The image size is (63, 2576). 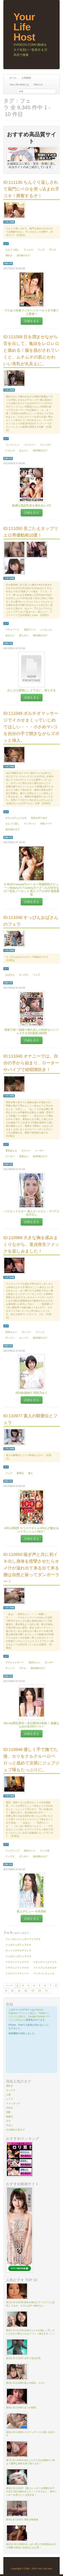 I want to click on フェラバッキューム, so click(x=43, y=1973).